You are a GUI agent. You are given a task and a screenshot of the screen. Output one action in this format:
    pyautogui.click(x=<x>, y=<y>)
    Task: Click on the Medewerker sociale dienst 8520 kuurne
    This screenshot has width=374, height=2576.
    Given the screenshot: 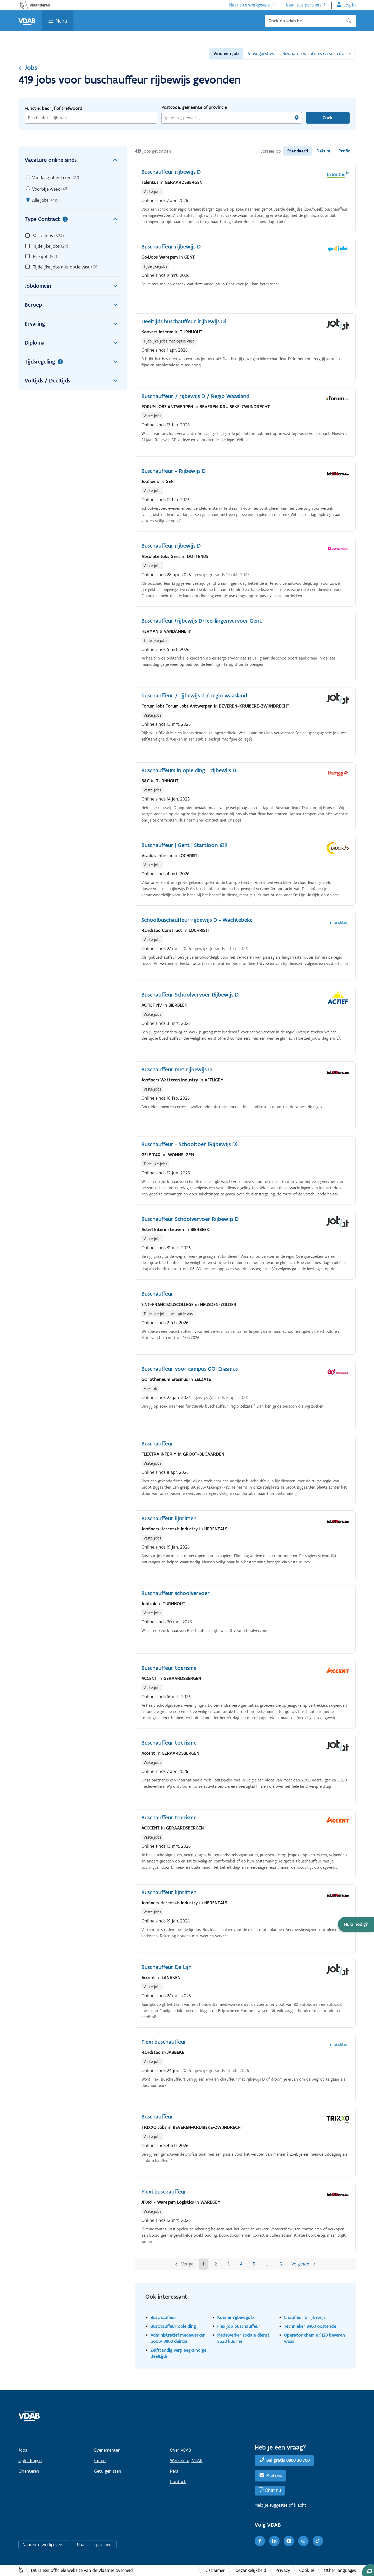 What is the action you would take?
    pyautogui.click(x=243, y=2338)
    